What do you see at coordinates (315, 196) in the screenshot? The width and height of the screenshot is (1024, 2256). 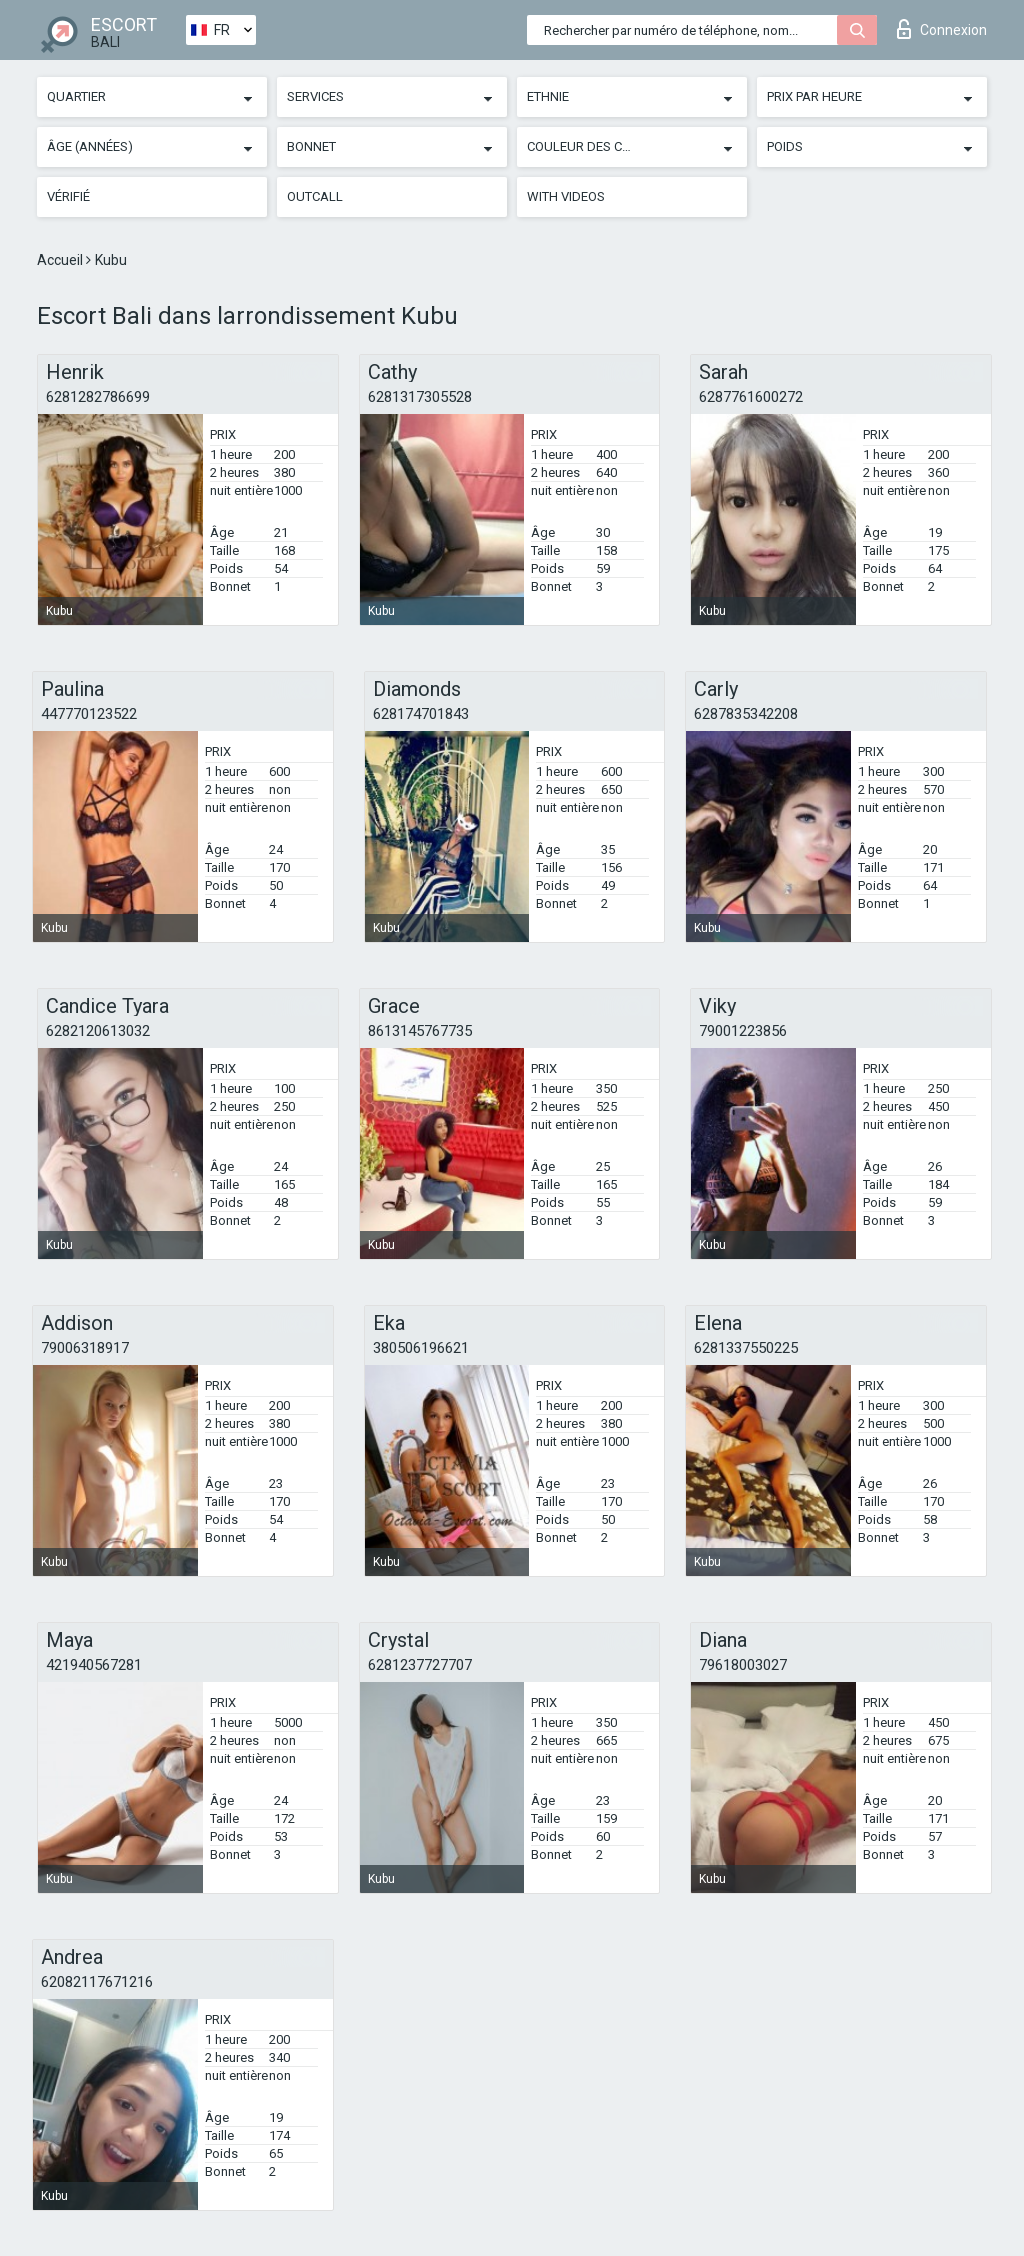 I see `Outcall` at bounding box center [315, 196].